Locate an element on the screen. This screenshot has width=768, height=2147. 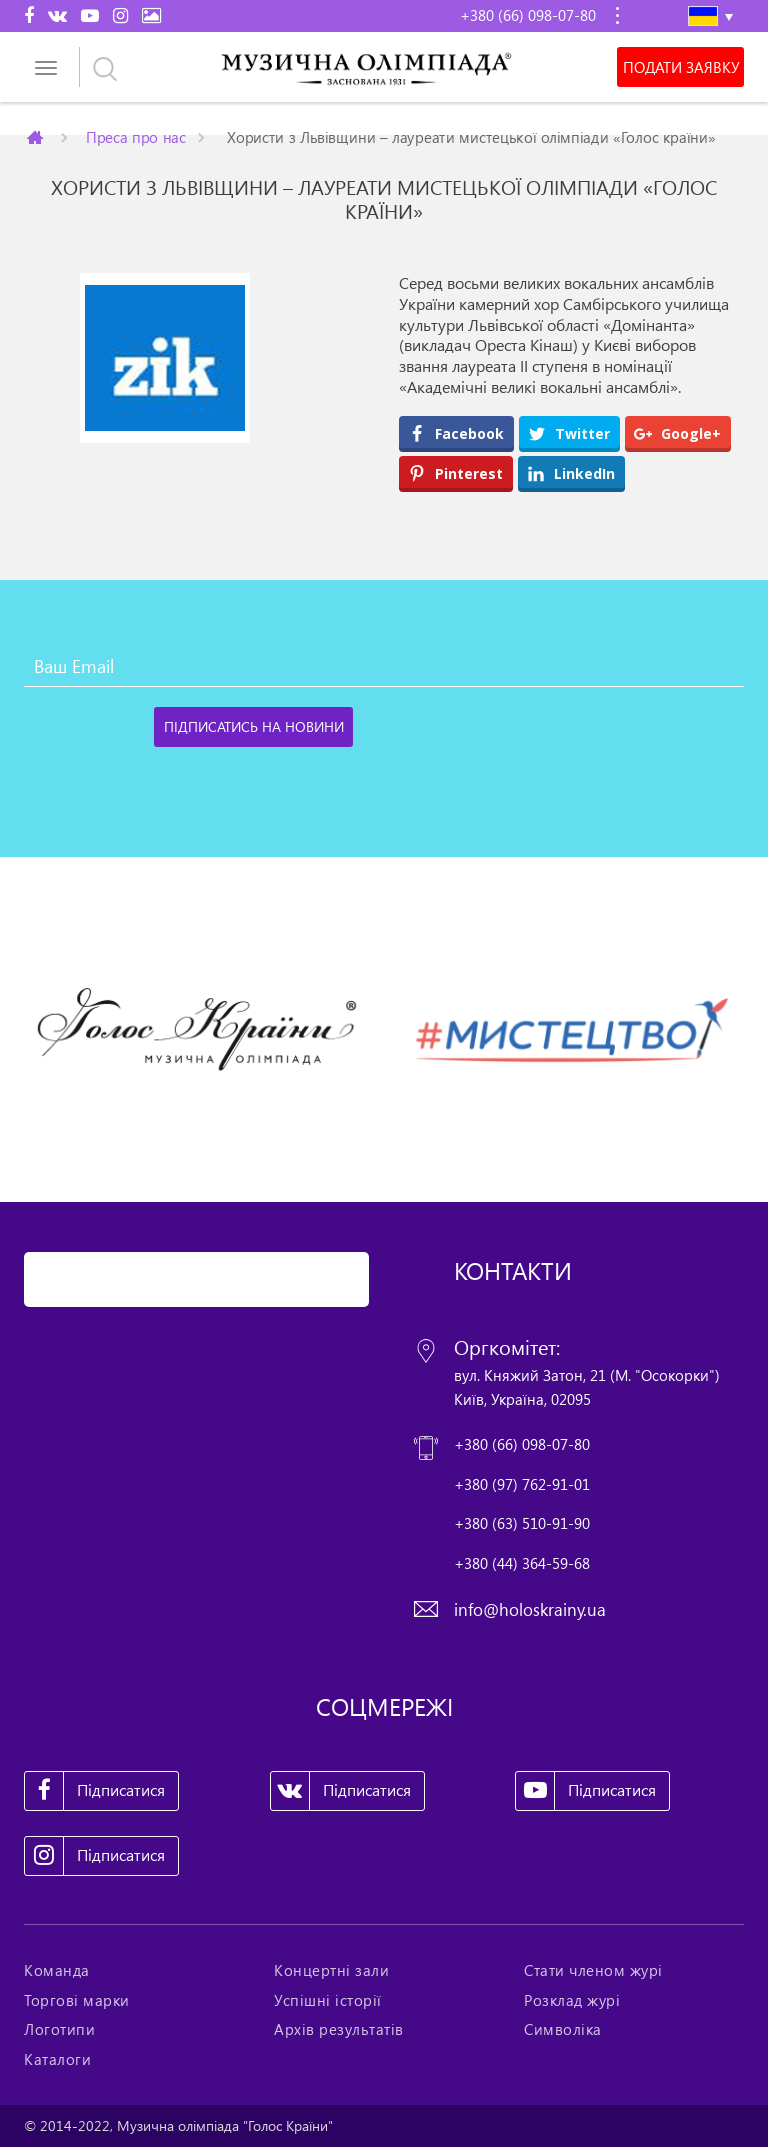
Подати заявку is located at coordinates (681, 67).